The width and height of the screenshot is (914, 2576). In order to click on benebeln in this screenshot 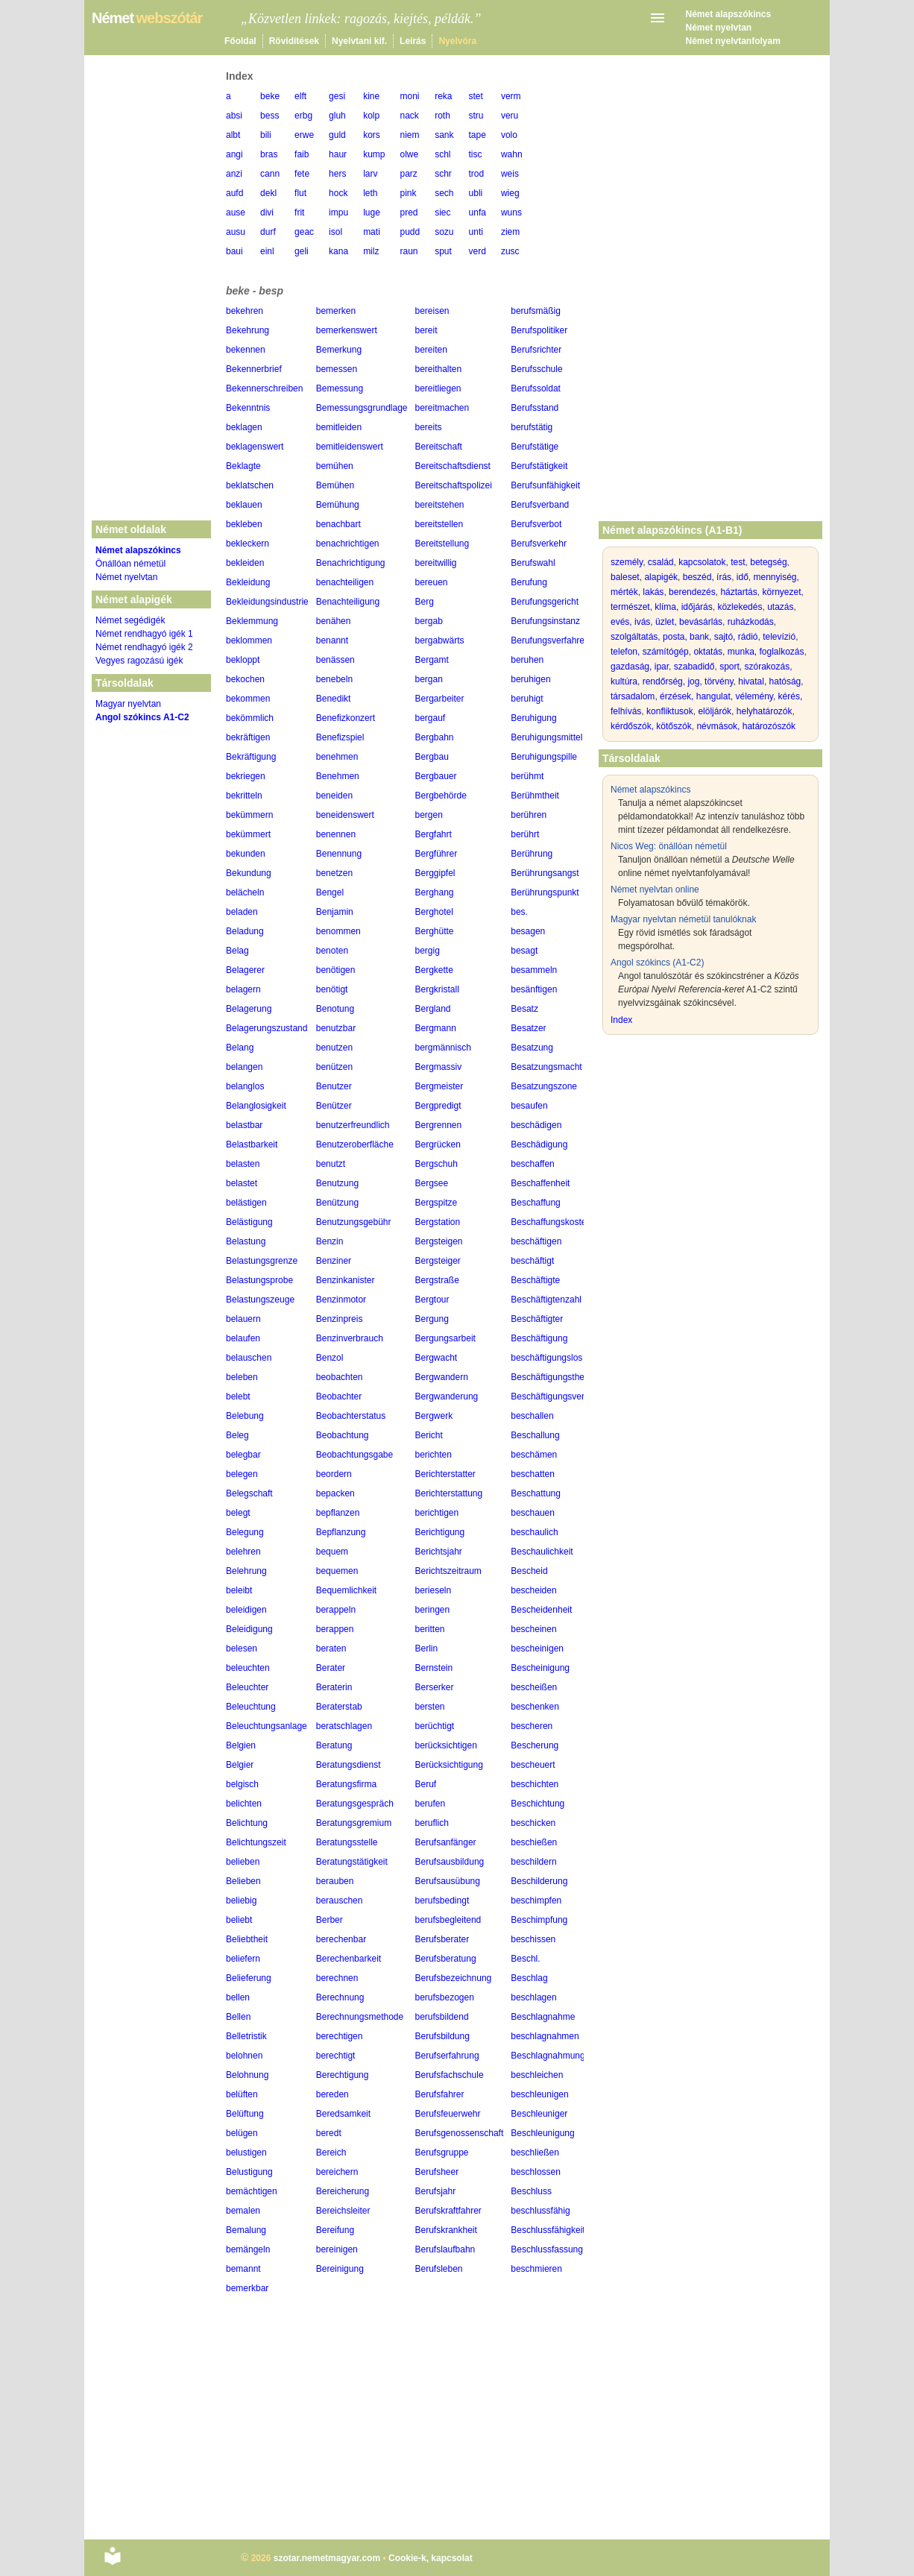, I will do `click(334, 679)`.